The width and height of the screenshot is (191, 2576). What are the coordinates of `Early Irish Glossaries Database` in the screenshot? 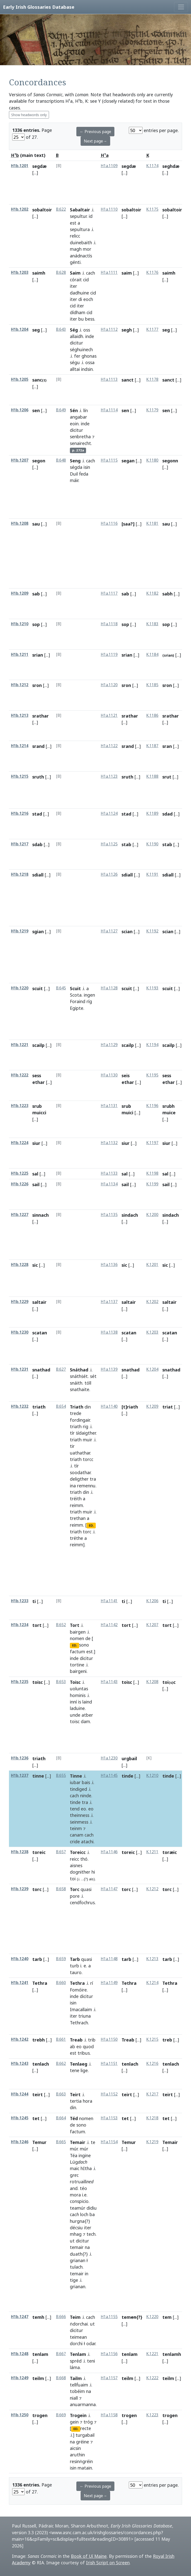 It's located at (38, 7).